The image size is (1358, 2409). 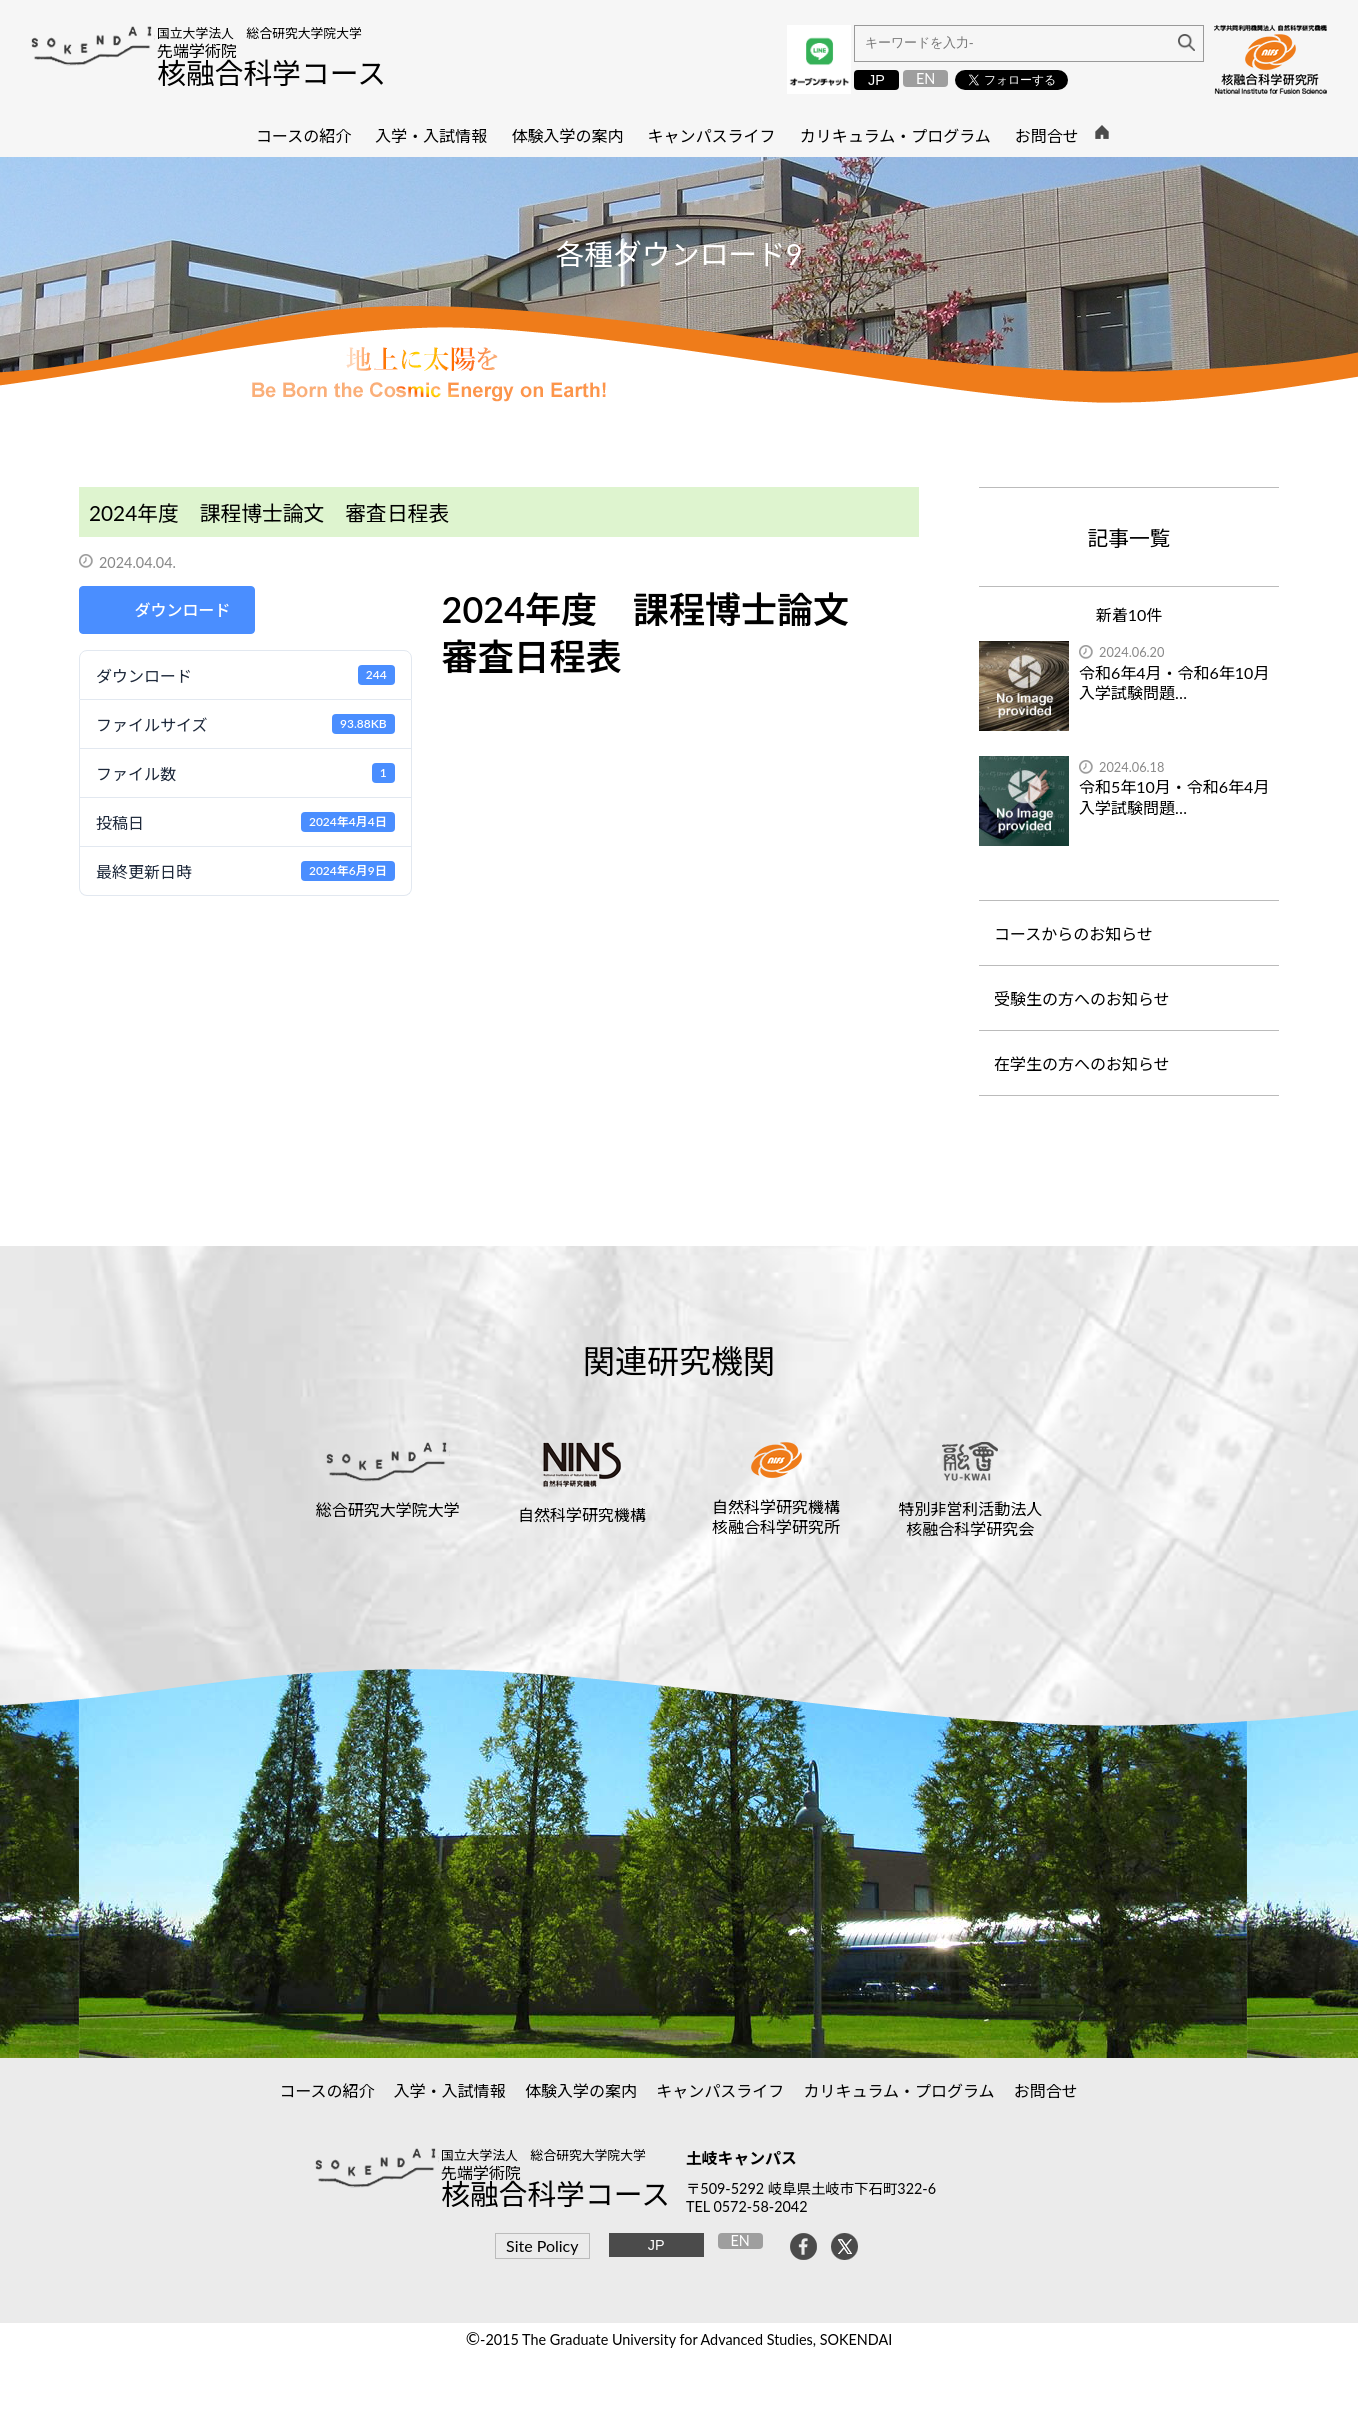 I want to click on 在学生の方へのお知らせ, so click(x=1082, y=1063).